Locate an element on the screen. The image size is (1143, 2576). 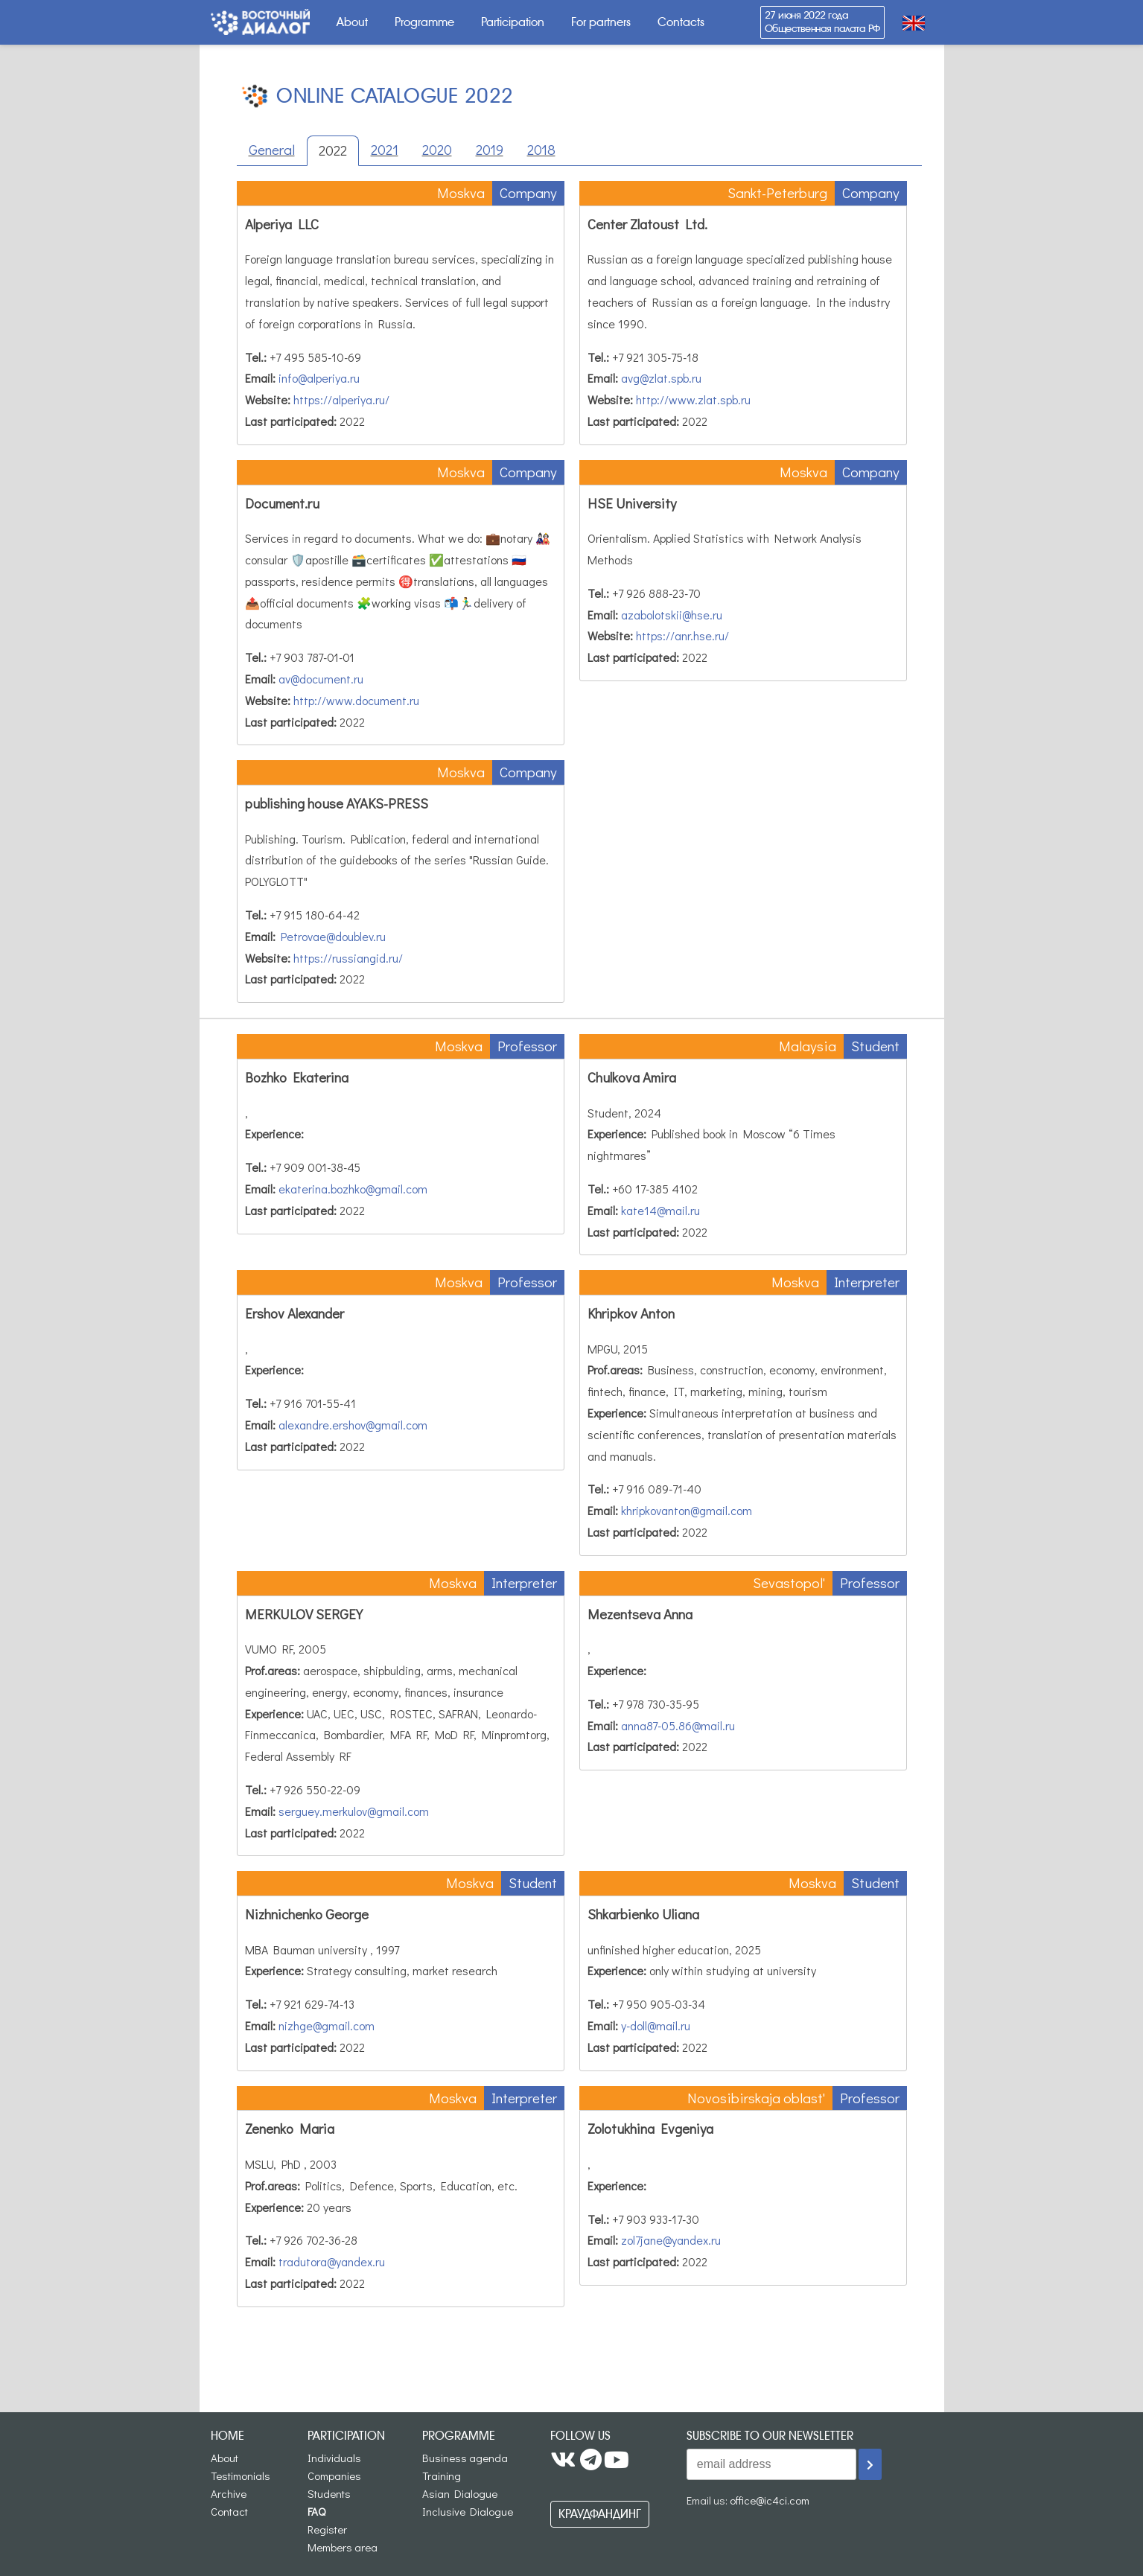
Asian Dialogue is located at coordinates (459, 2493).